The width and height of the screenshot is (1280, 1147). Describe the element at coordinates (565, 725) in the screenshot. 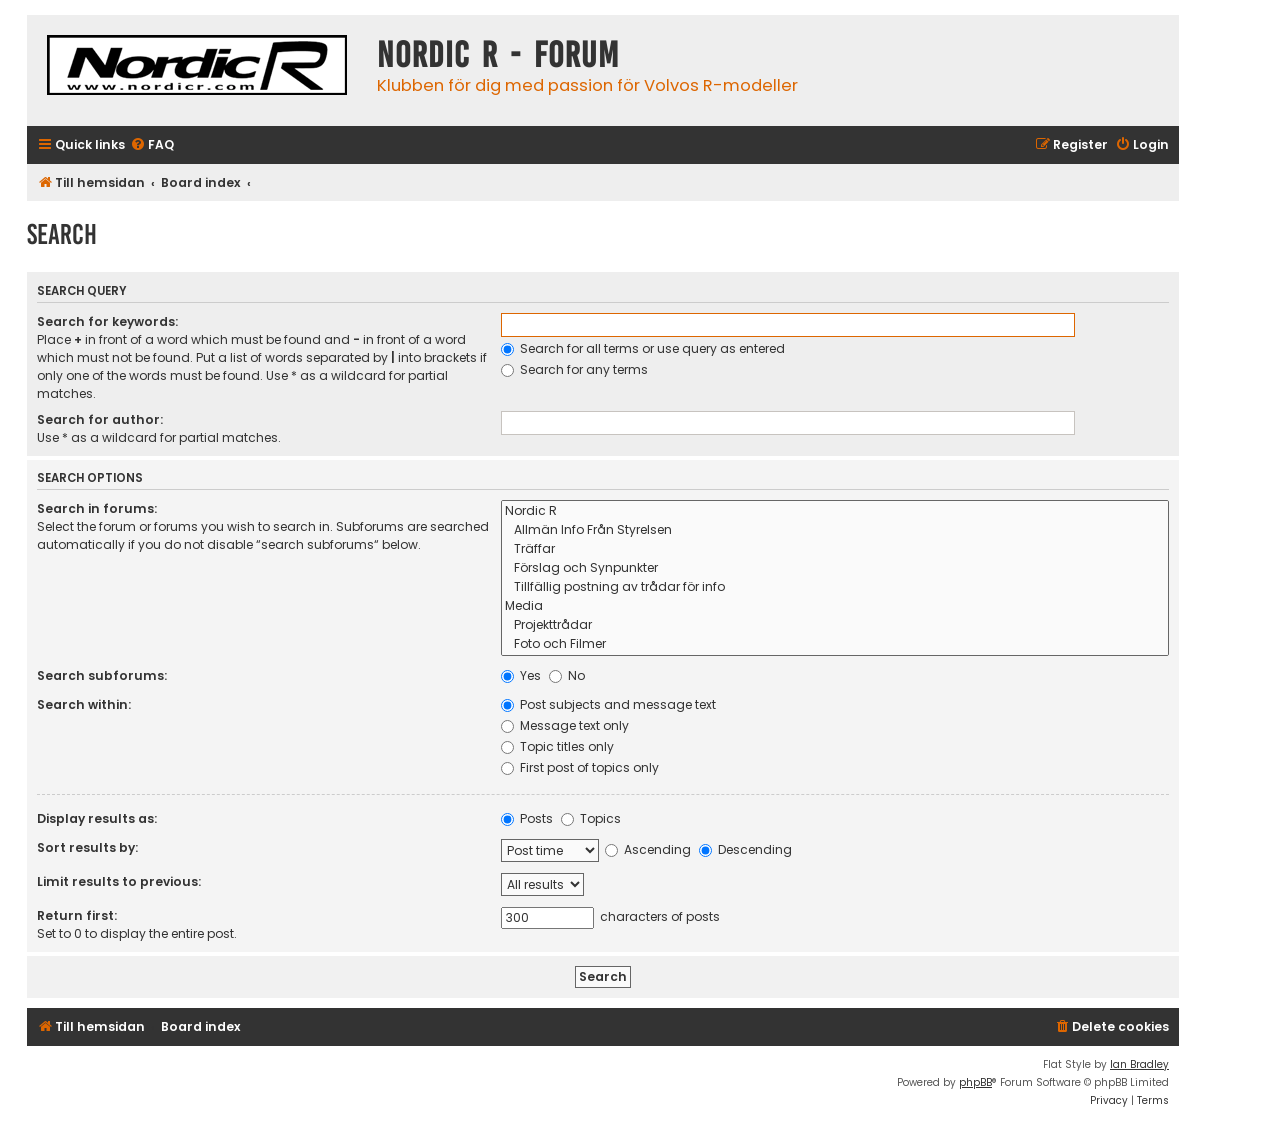

I see `Message text only` at that location.